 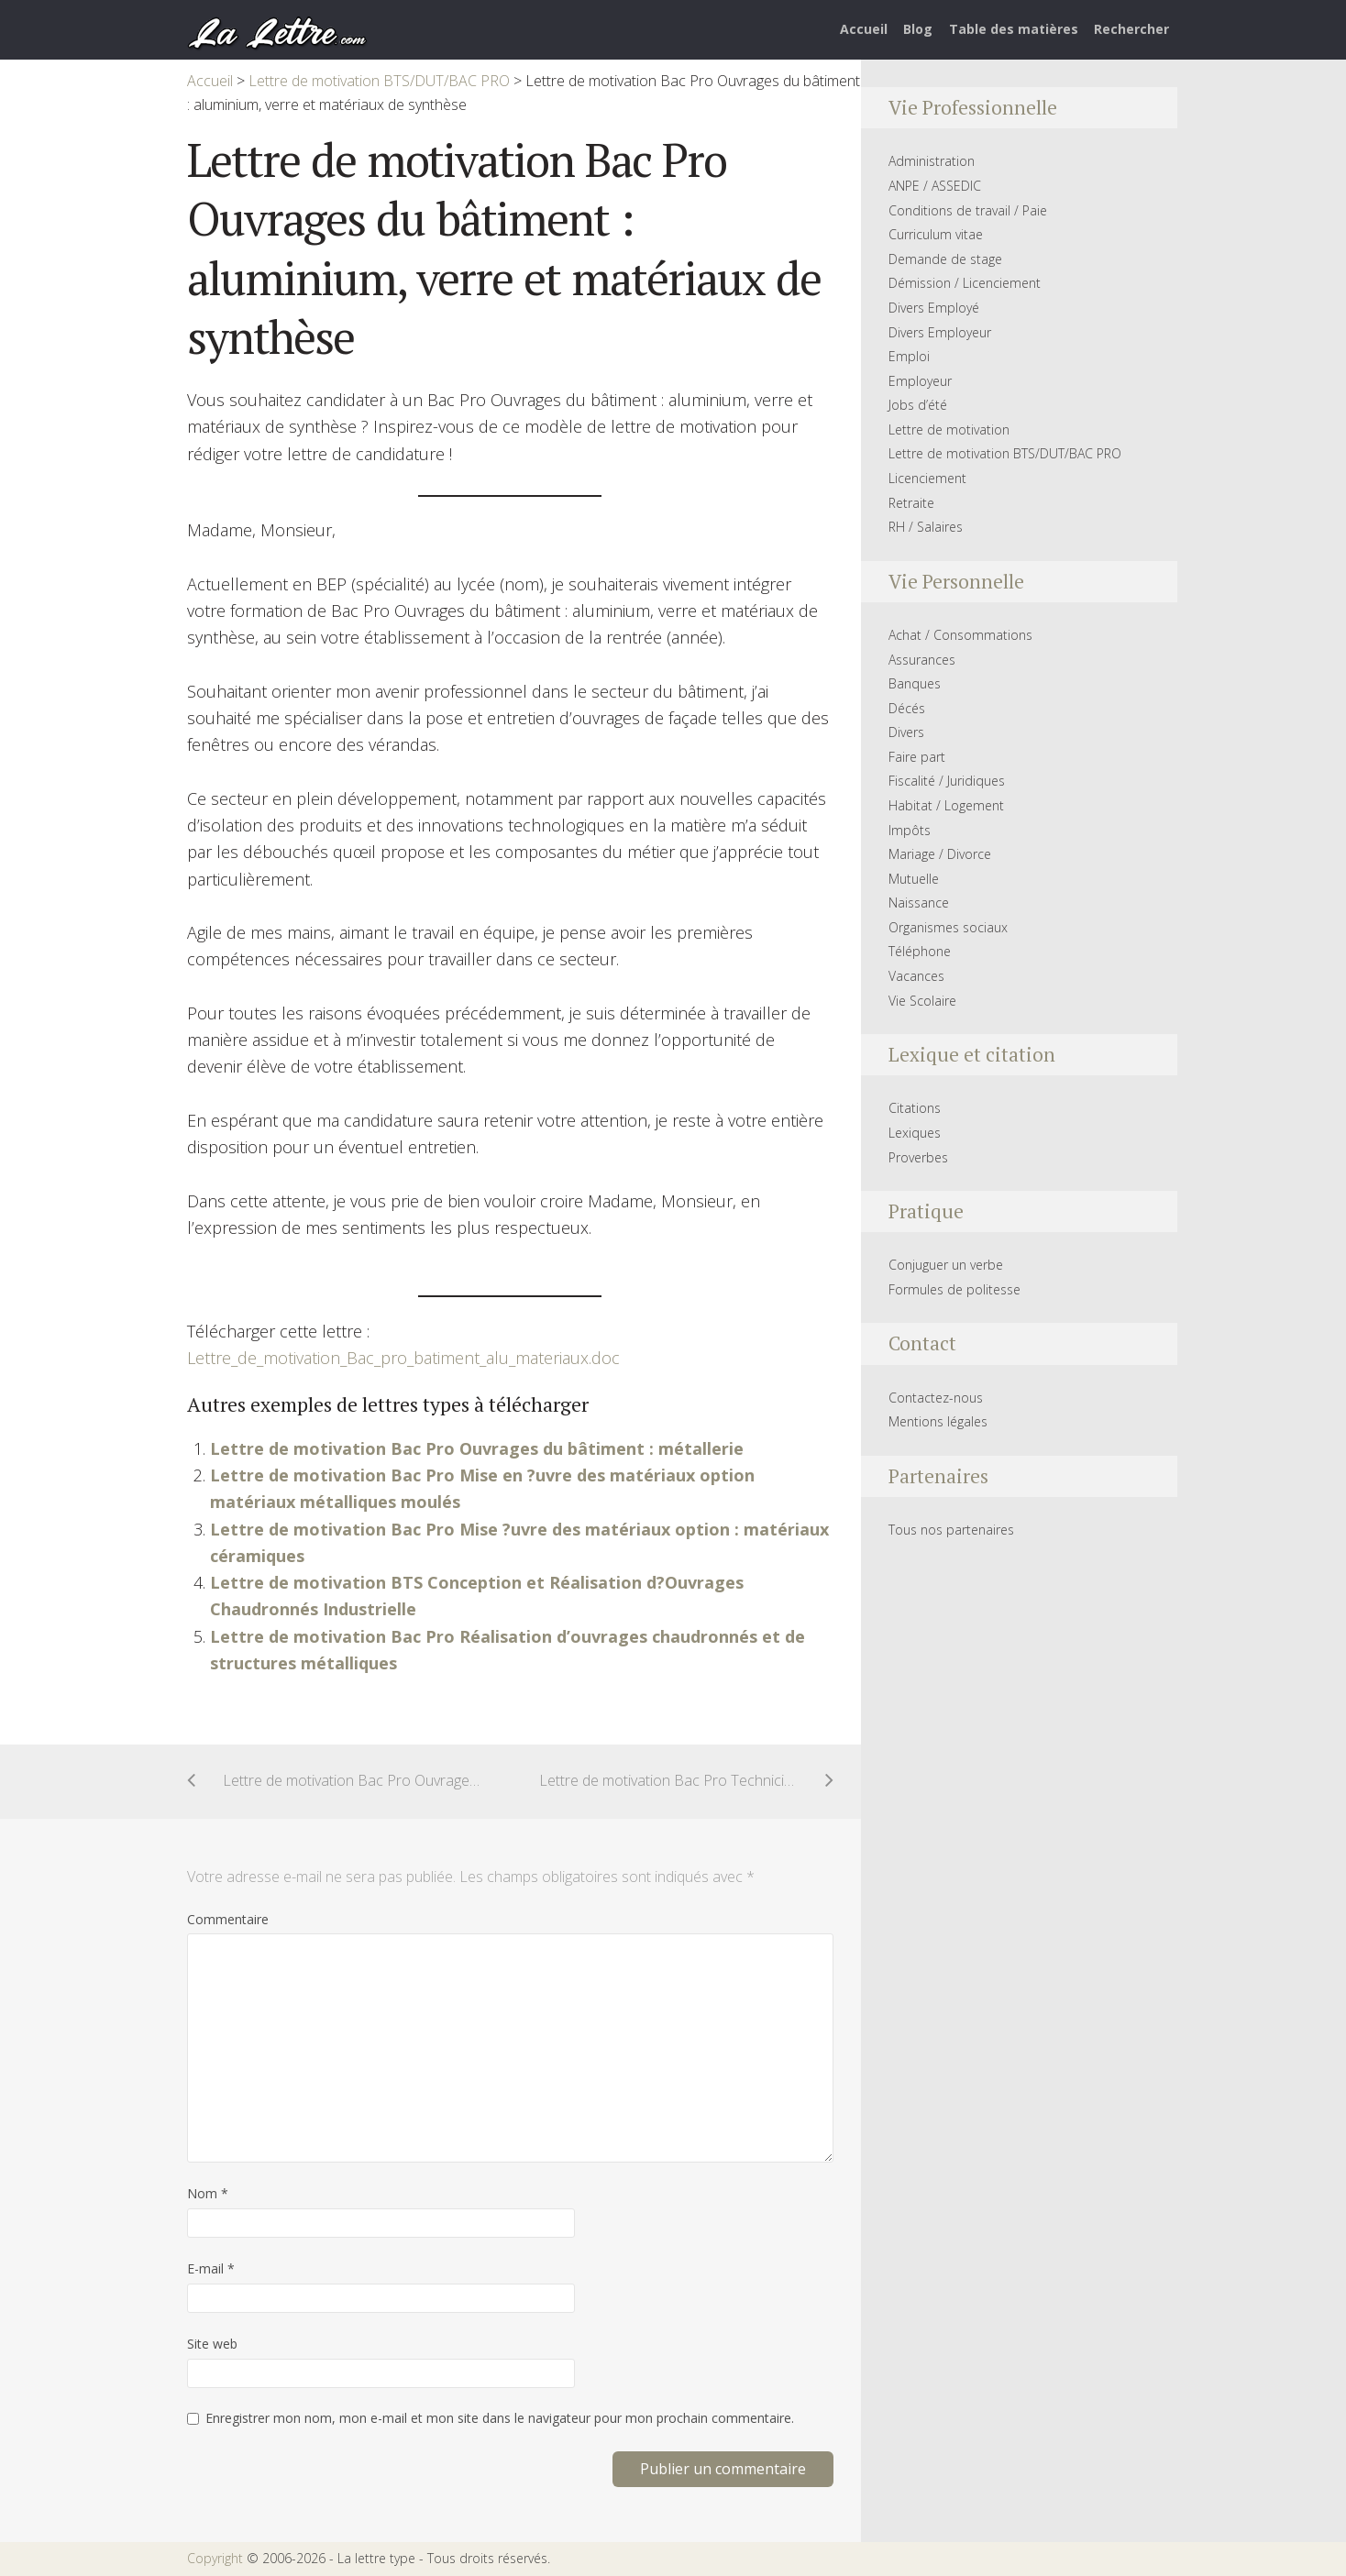 What do you see at coordinates (919, 951) in the screenshot?
I see `Téléphone` at bounding box center [919, 951].